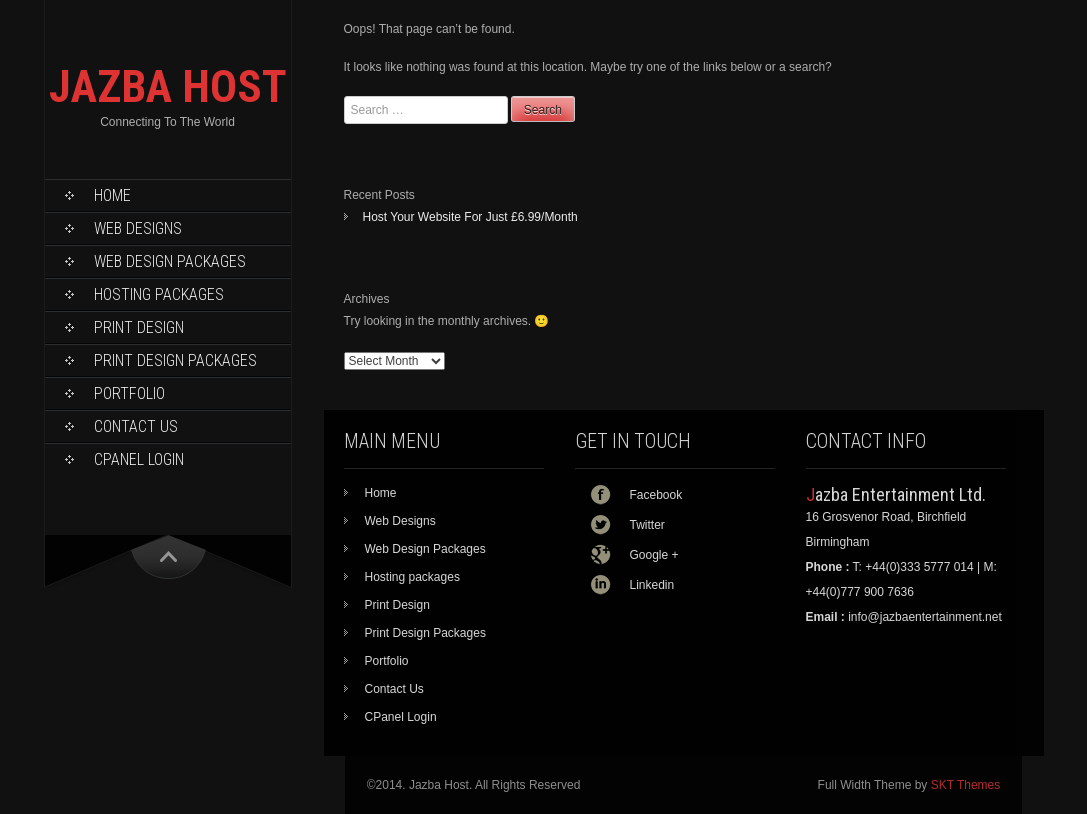 This screenshot has width=1087, height=814. Describe the element at coordinates (175, 360) in the screenshot. I see `Print Design Packages` at that location.